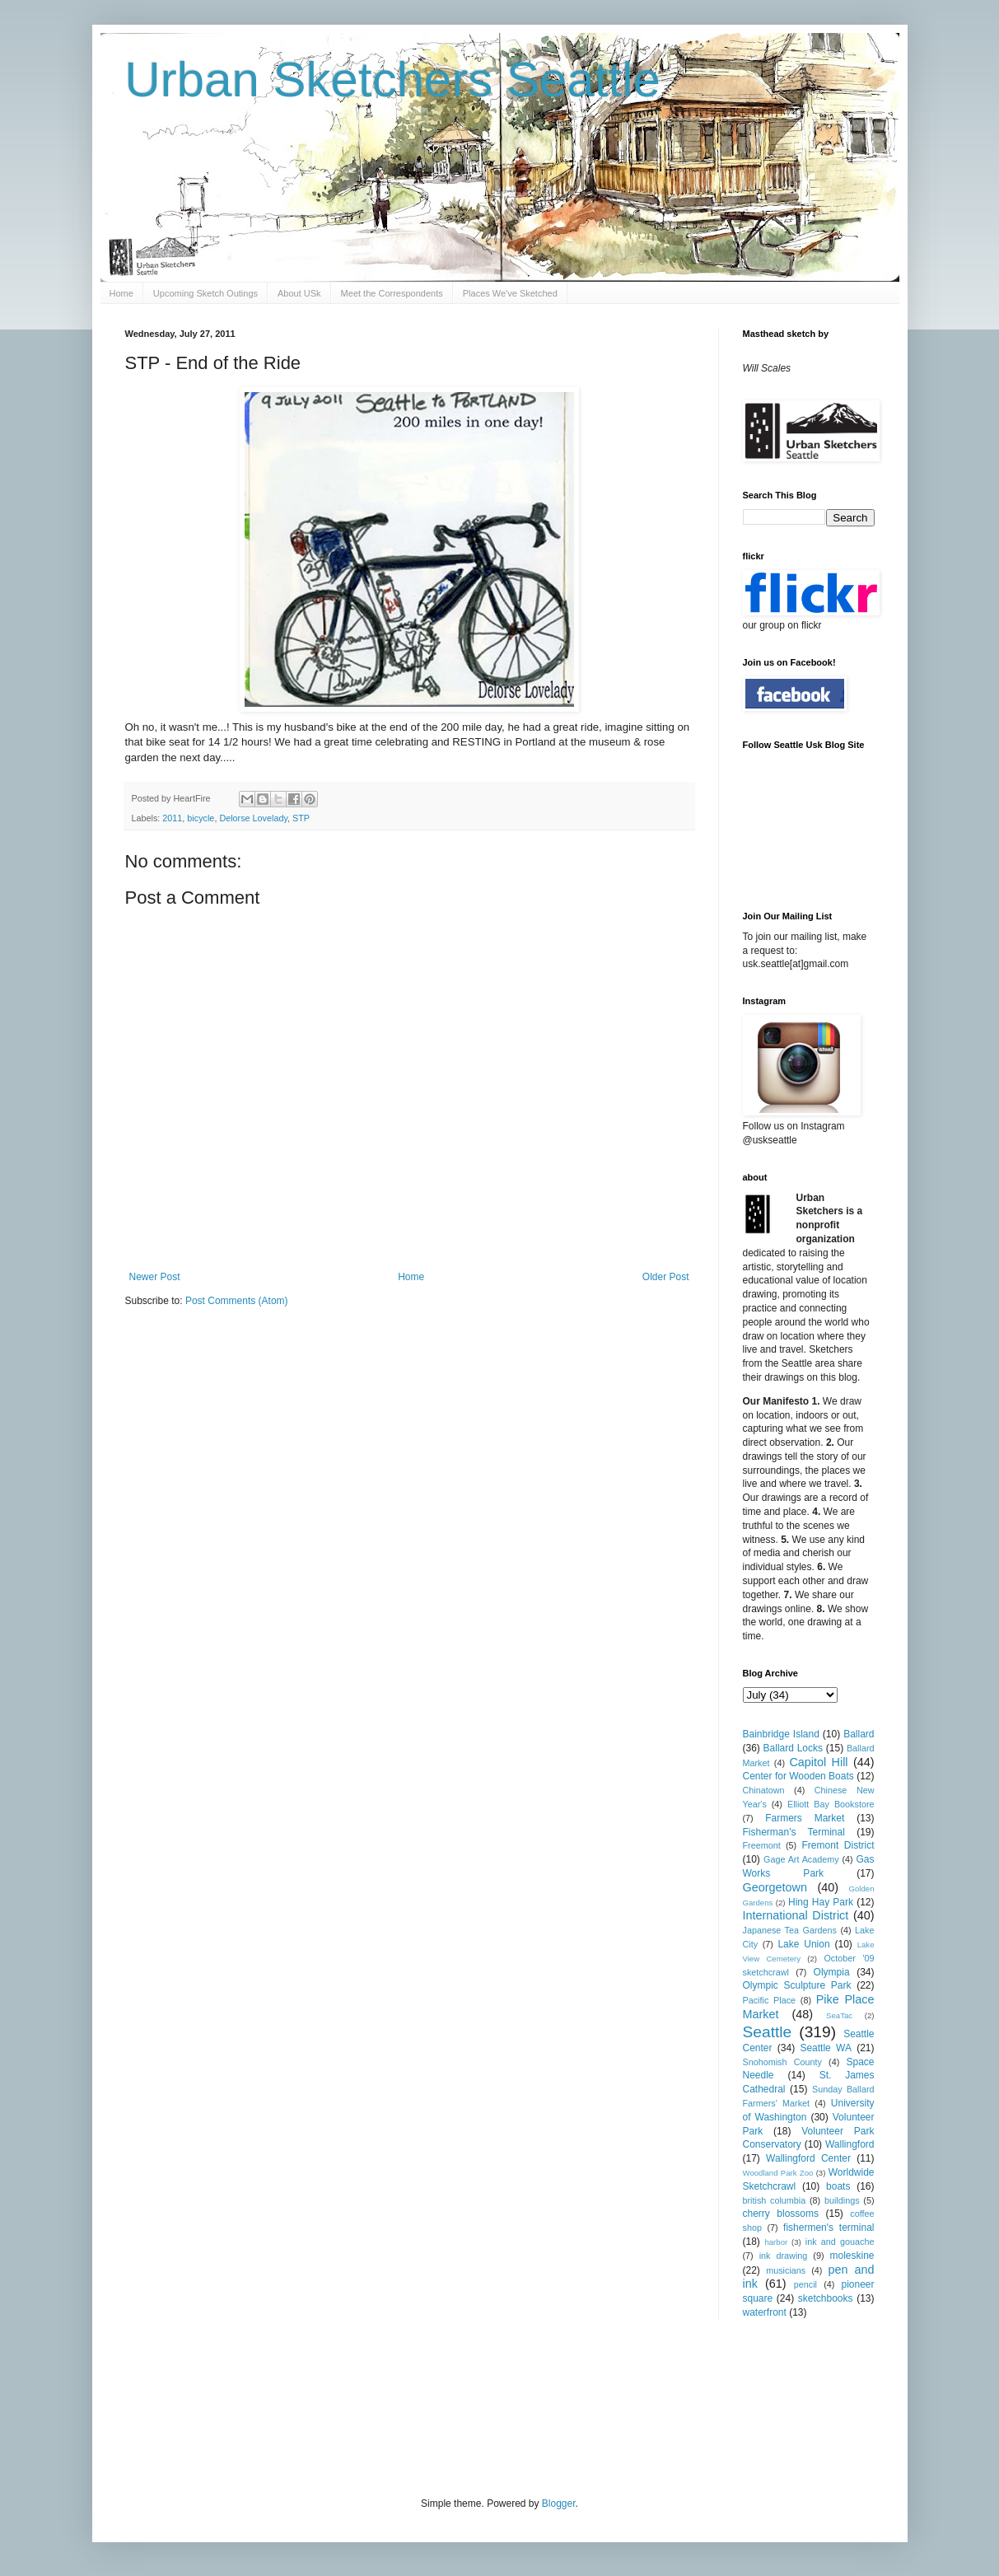  What do you see at coordinates (665, 1277) in the screenshot?
I see `Older Post` at bounding box center [665, 1277].